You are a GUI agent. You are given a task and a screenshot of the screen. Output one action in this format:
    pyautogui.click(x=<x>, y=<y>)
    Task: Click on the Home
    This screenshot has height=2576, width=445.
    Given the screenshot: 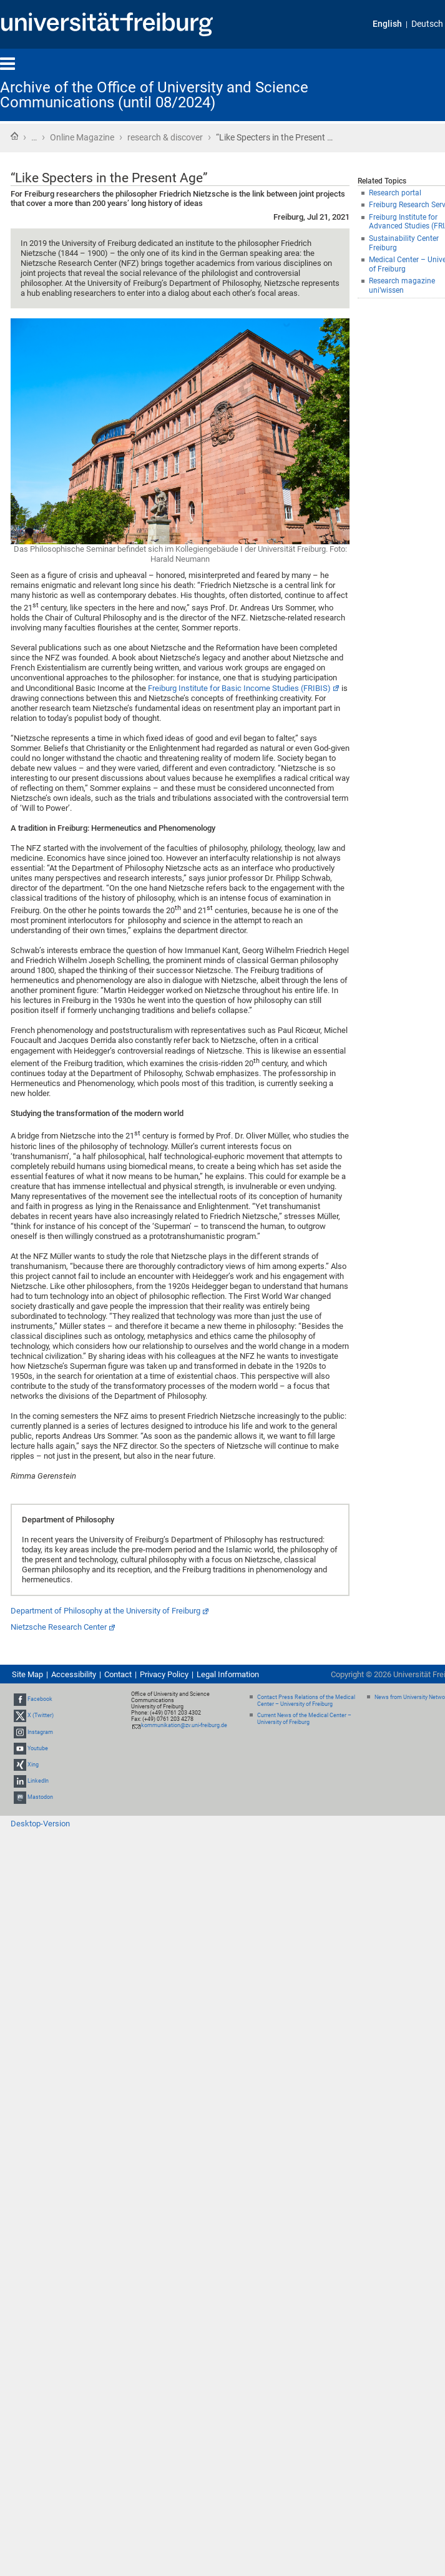 What is the action you would take?
    pyautogui.click(x=14, y=136)
    